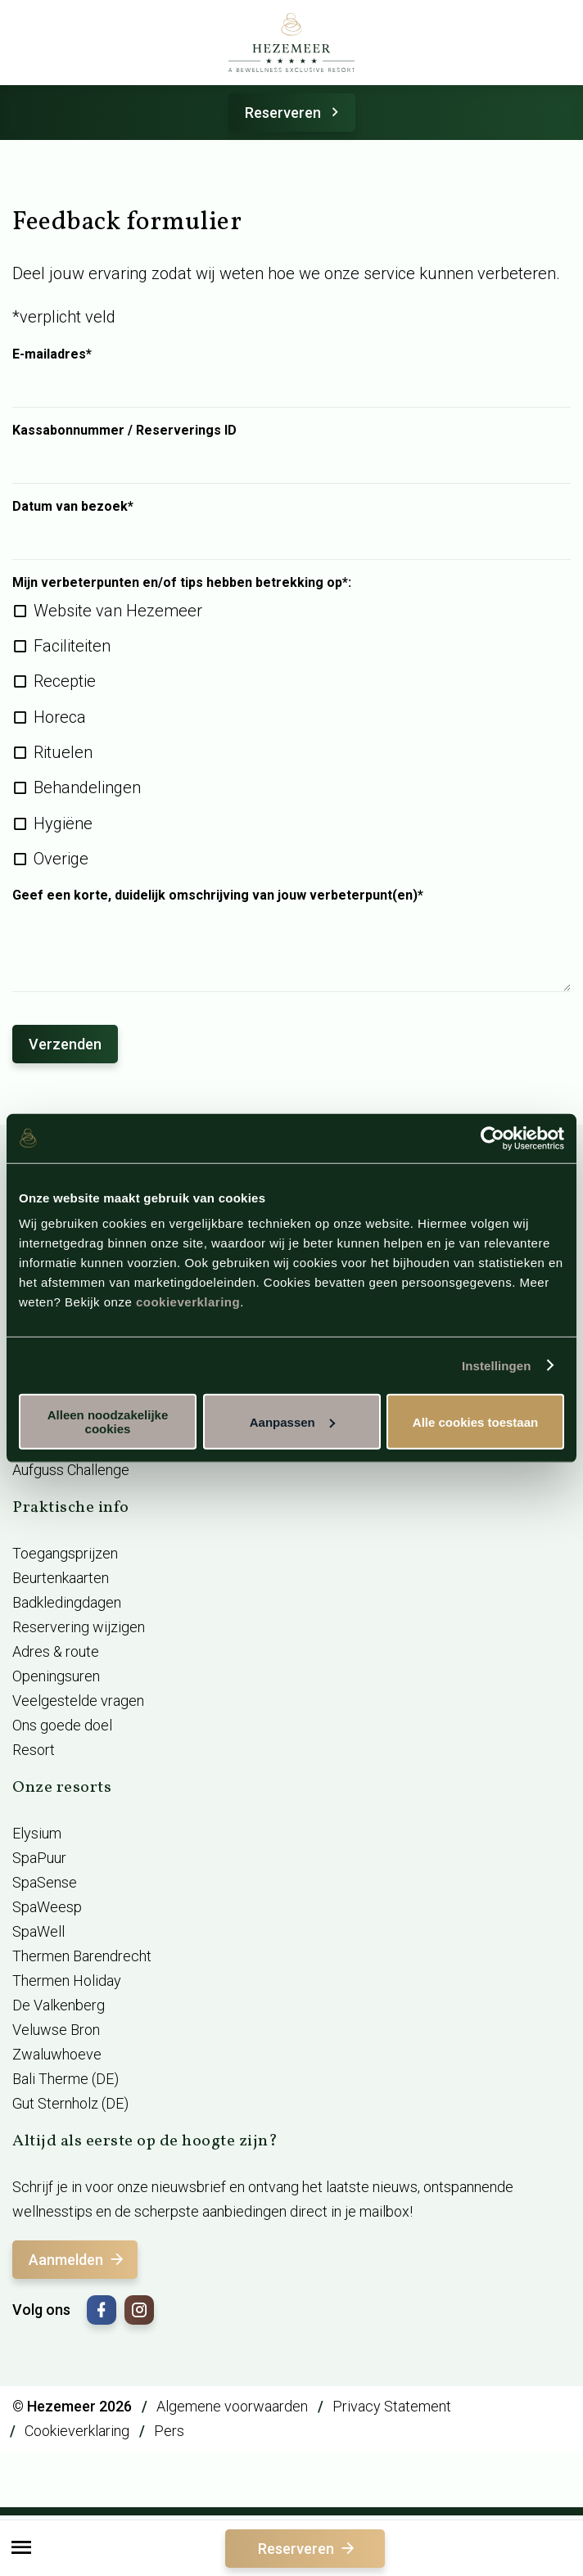  I want to click on SpaPuur, so click(39, 1857).